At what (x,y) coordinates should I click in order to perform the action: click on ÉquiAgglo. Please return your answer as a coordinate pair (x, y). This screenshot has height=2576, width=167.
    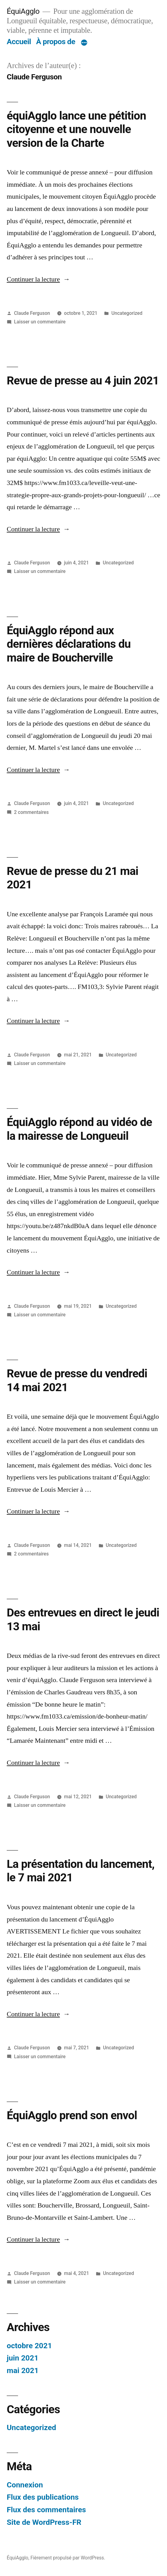
    Looking at the image, I should click on (23, 11).